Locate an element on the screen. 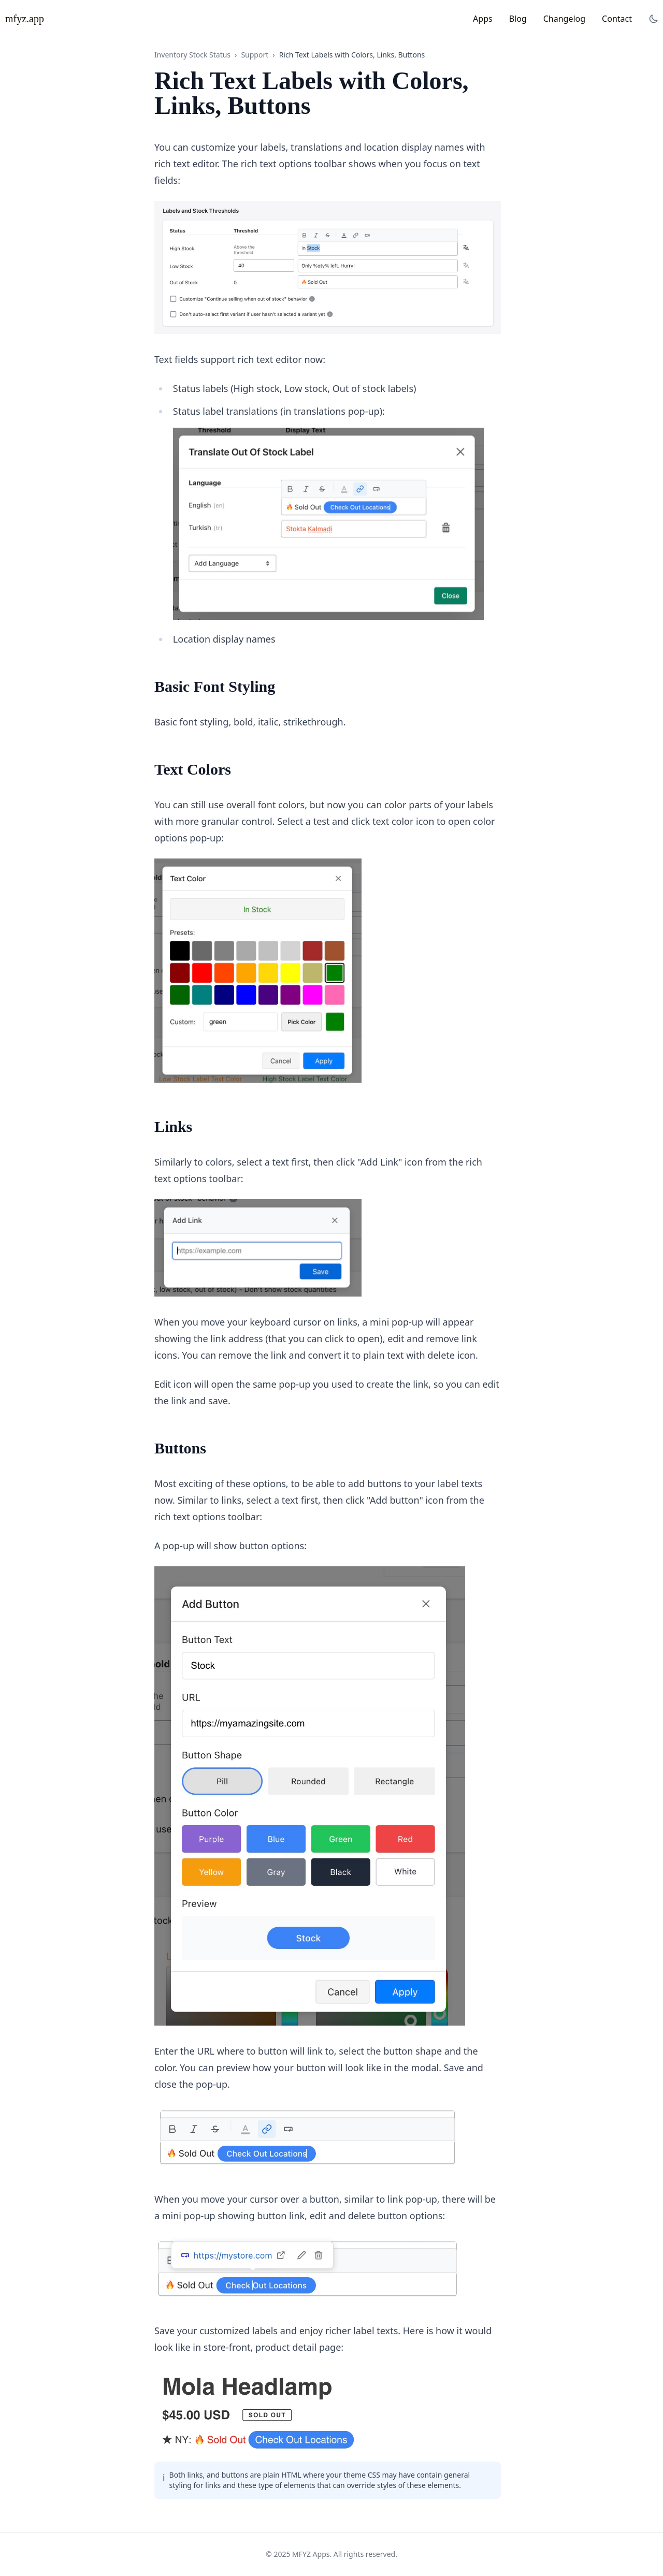 The width and height of the screenshot is (663, 2576). Inventory Stock Status is located at coordinates (192, 55).